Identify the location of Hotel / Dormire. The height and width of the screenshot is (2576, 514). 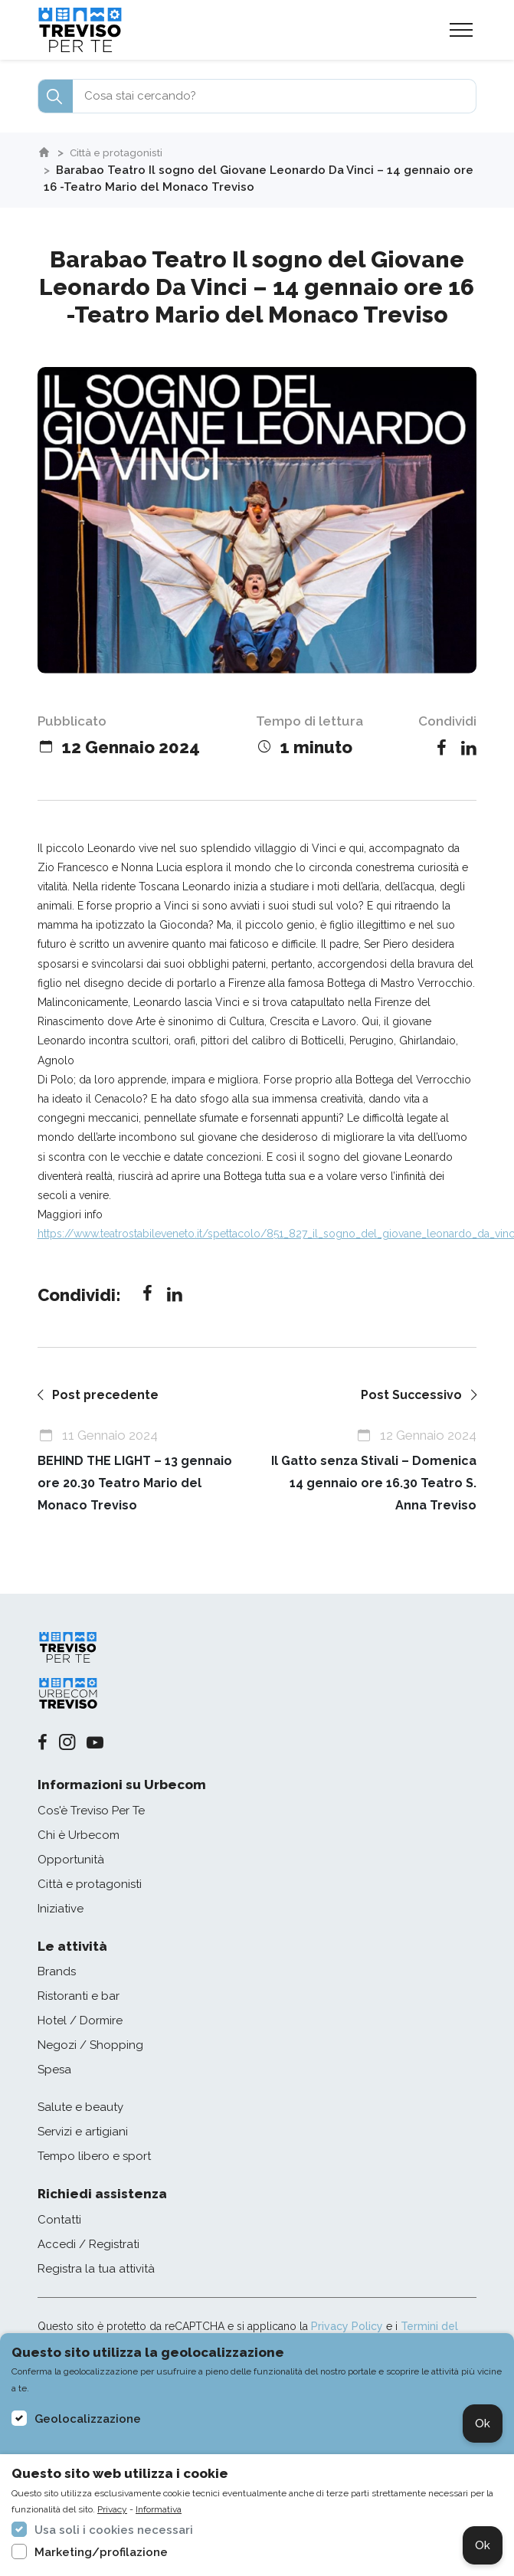
(80, 2022).